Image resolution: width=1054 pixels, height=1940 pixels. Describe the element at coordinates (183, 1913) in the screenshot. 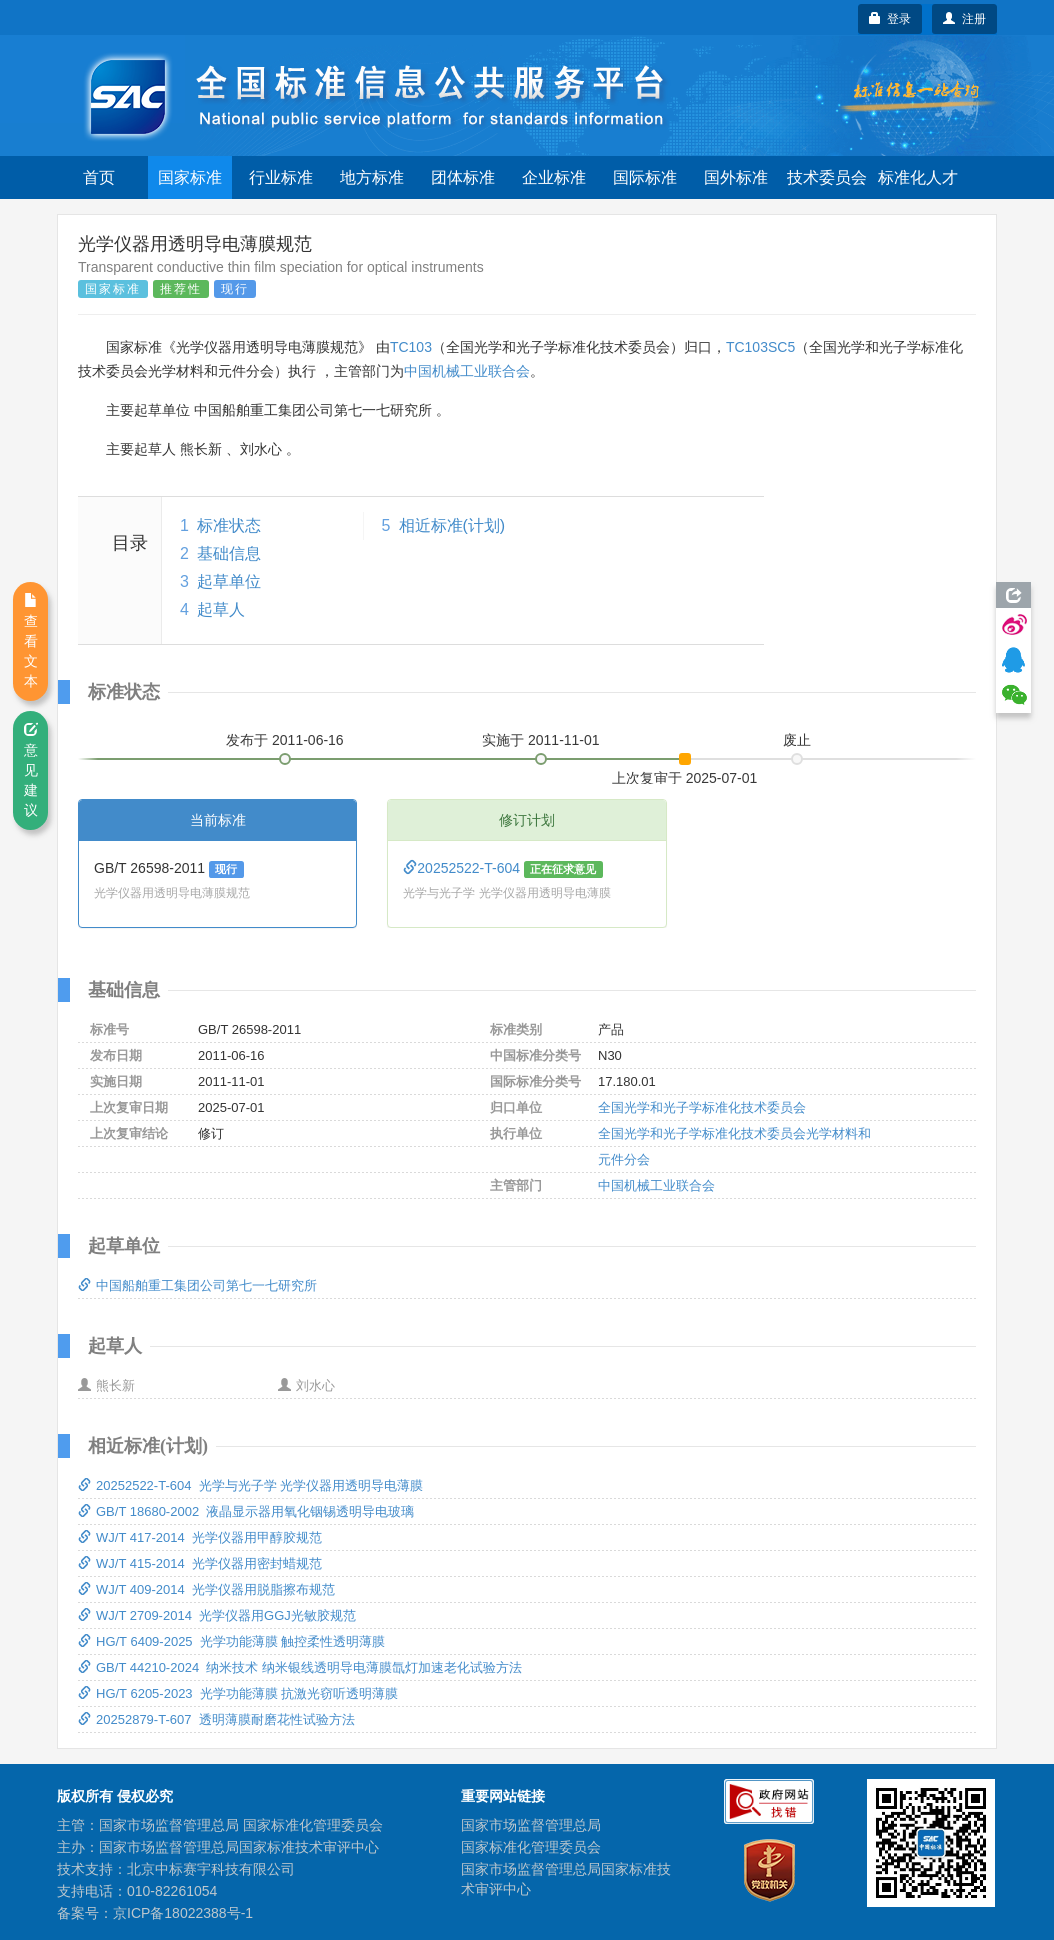

I see `京ICP备18022388号-1` at that location.